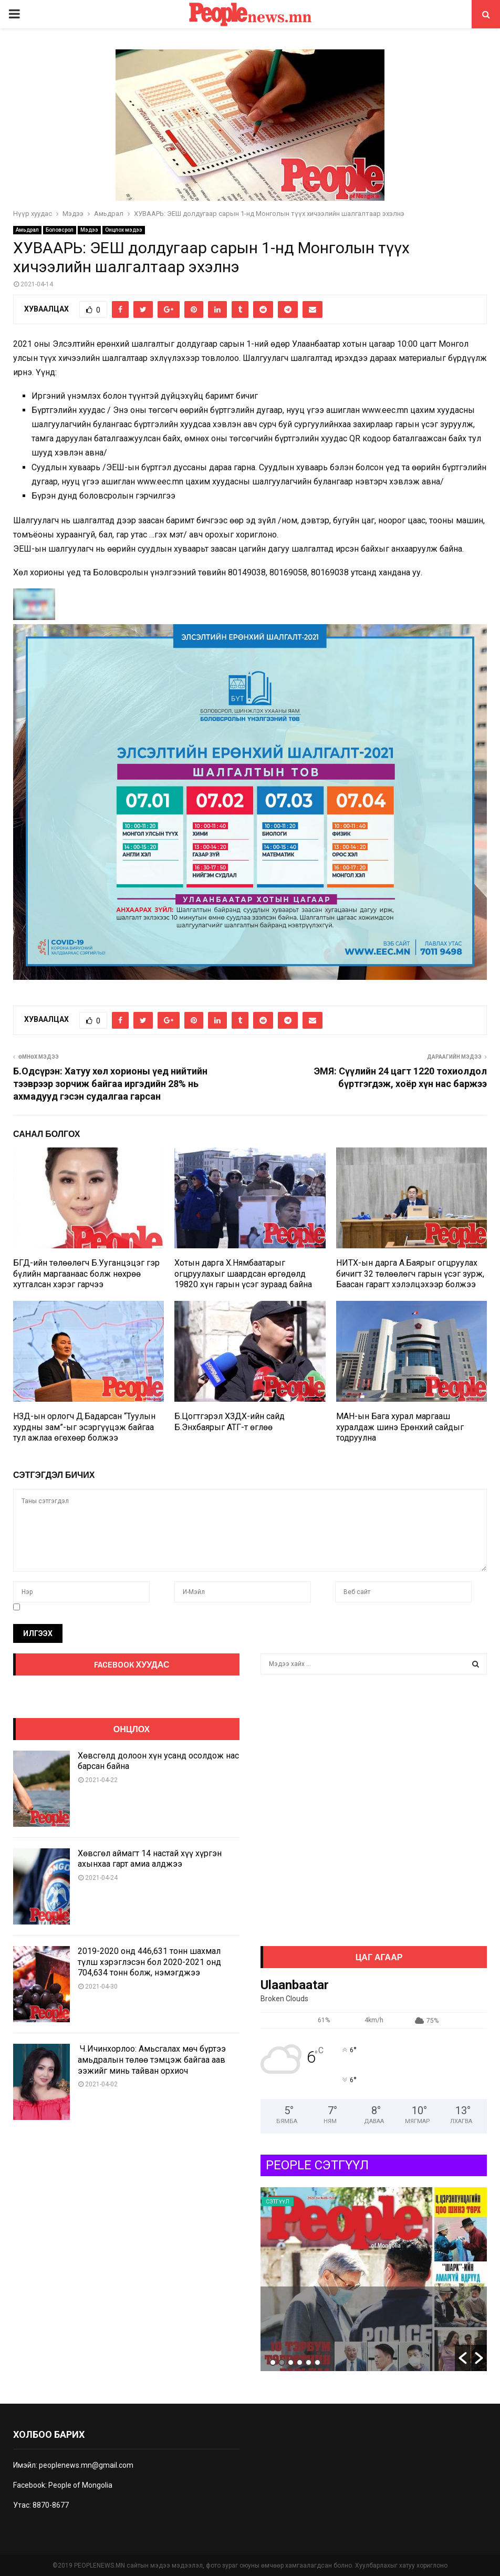 This screenshot has width=500, height=2576. I want to click on 5 [button], so click(308, 2362).